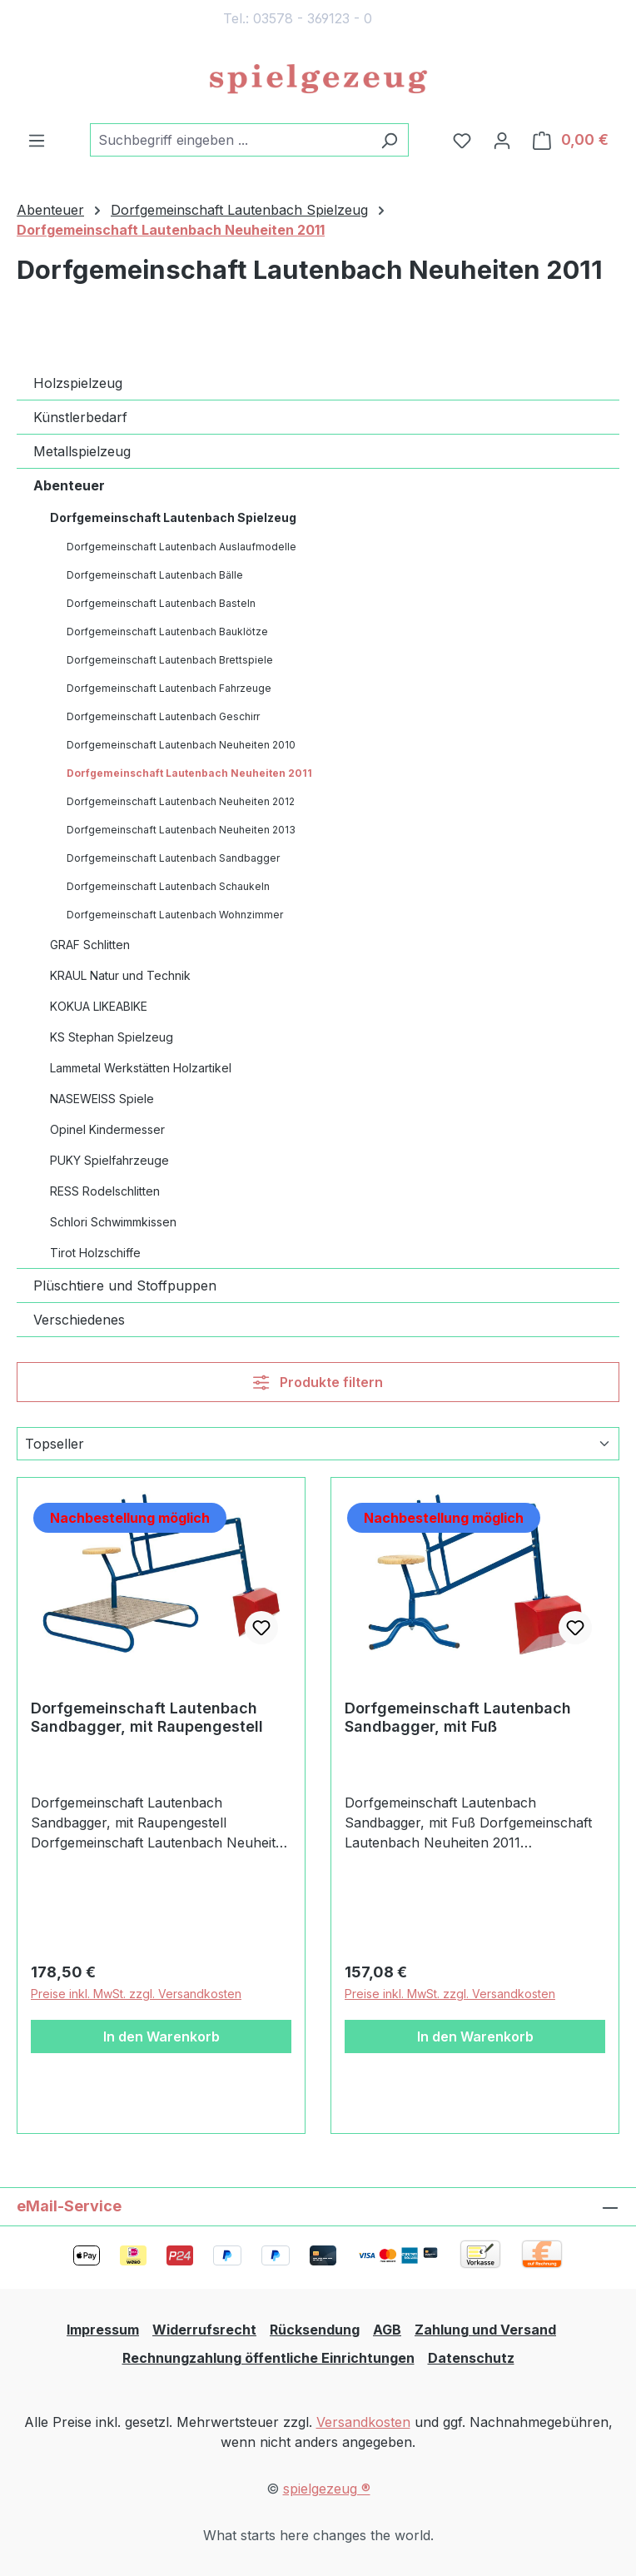 The image size is (636, 2576). I want to click on Dorfgemeinschaft Lautenbach Bauklötze, so click(167, 631).